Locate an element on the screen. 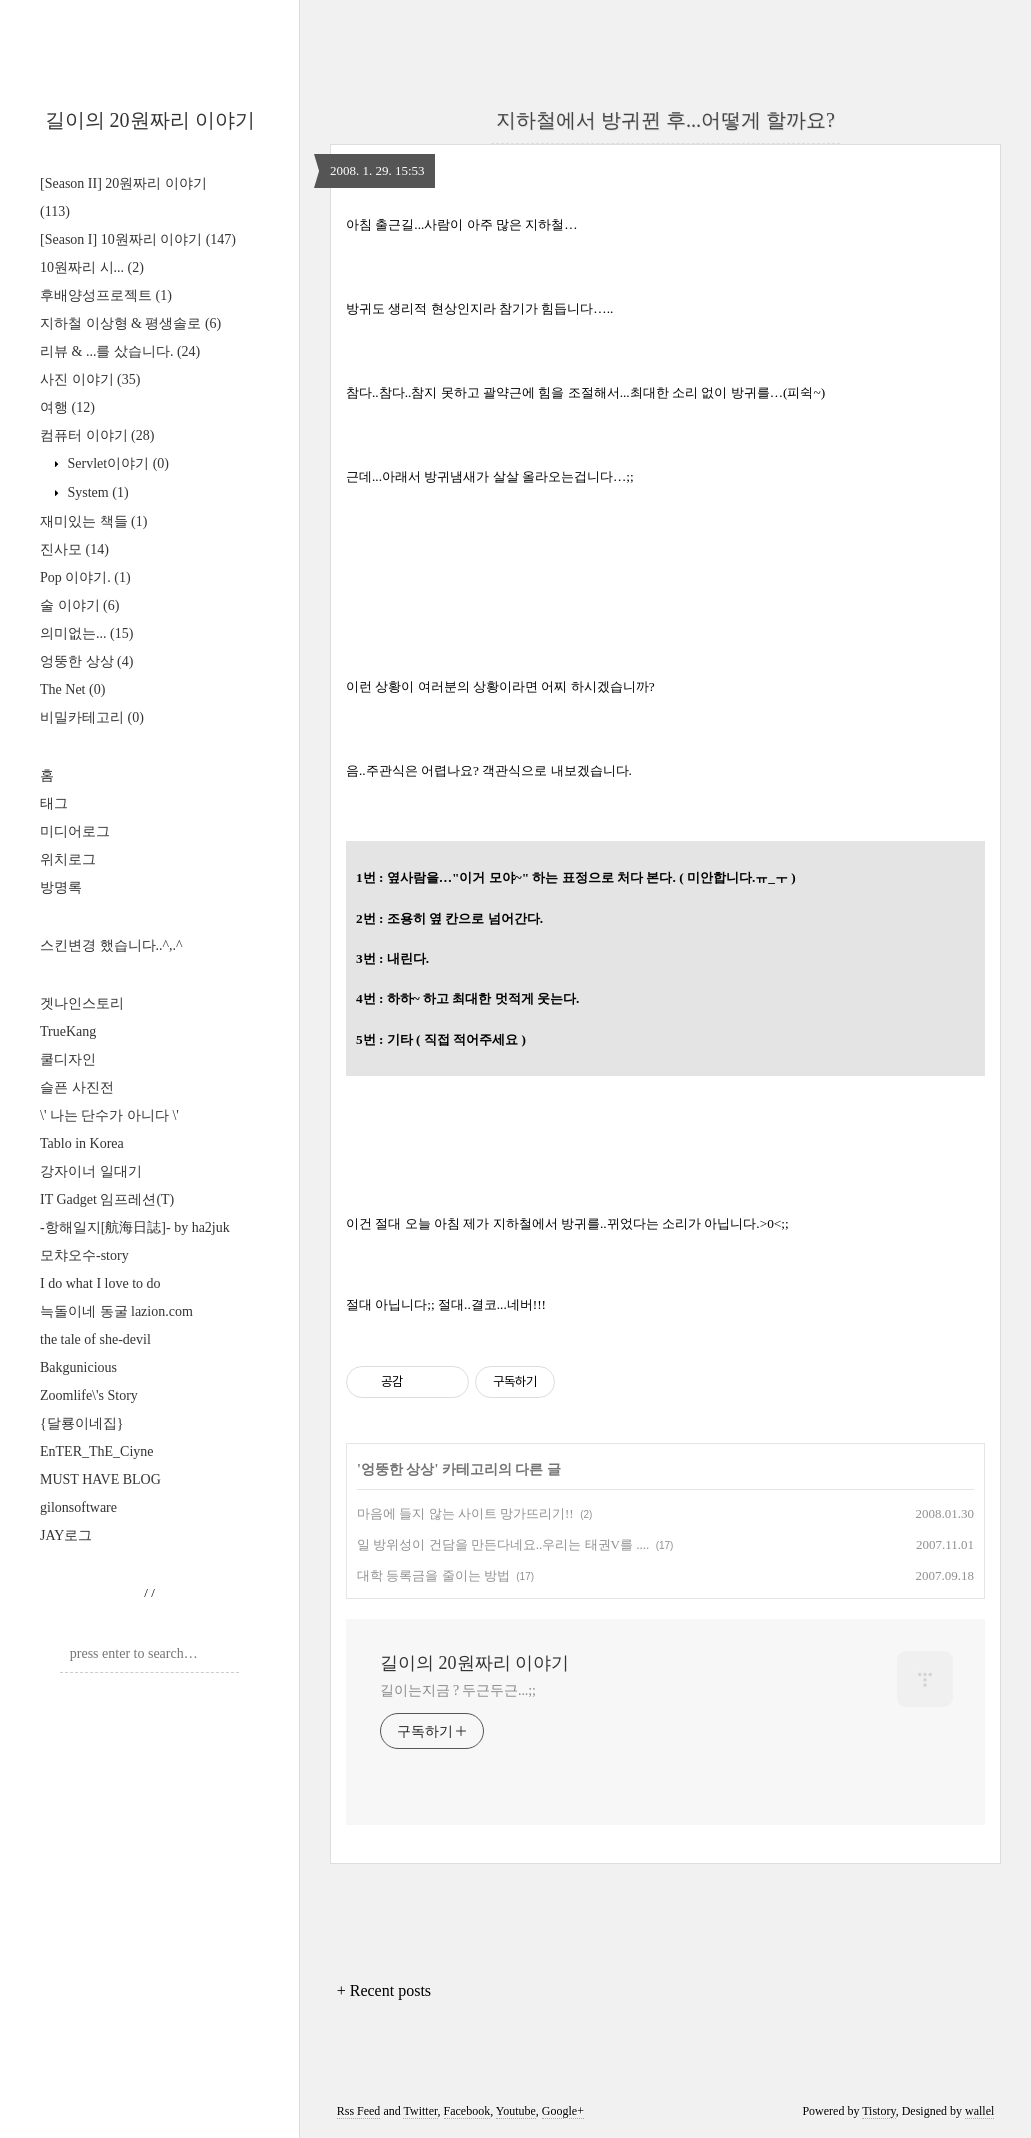  + Recent posts is located at coordinates (384, 1990).